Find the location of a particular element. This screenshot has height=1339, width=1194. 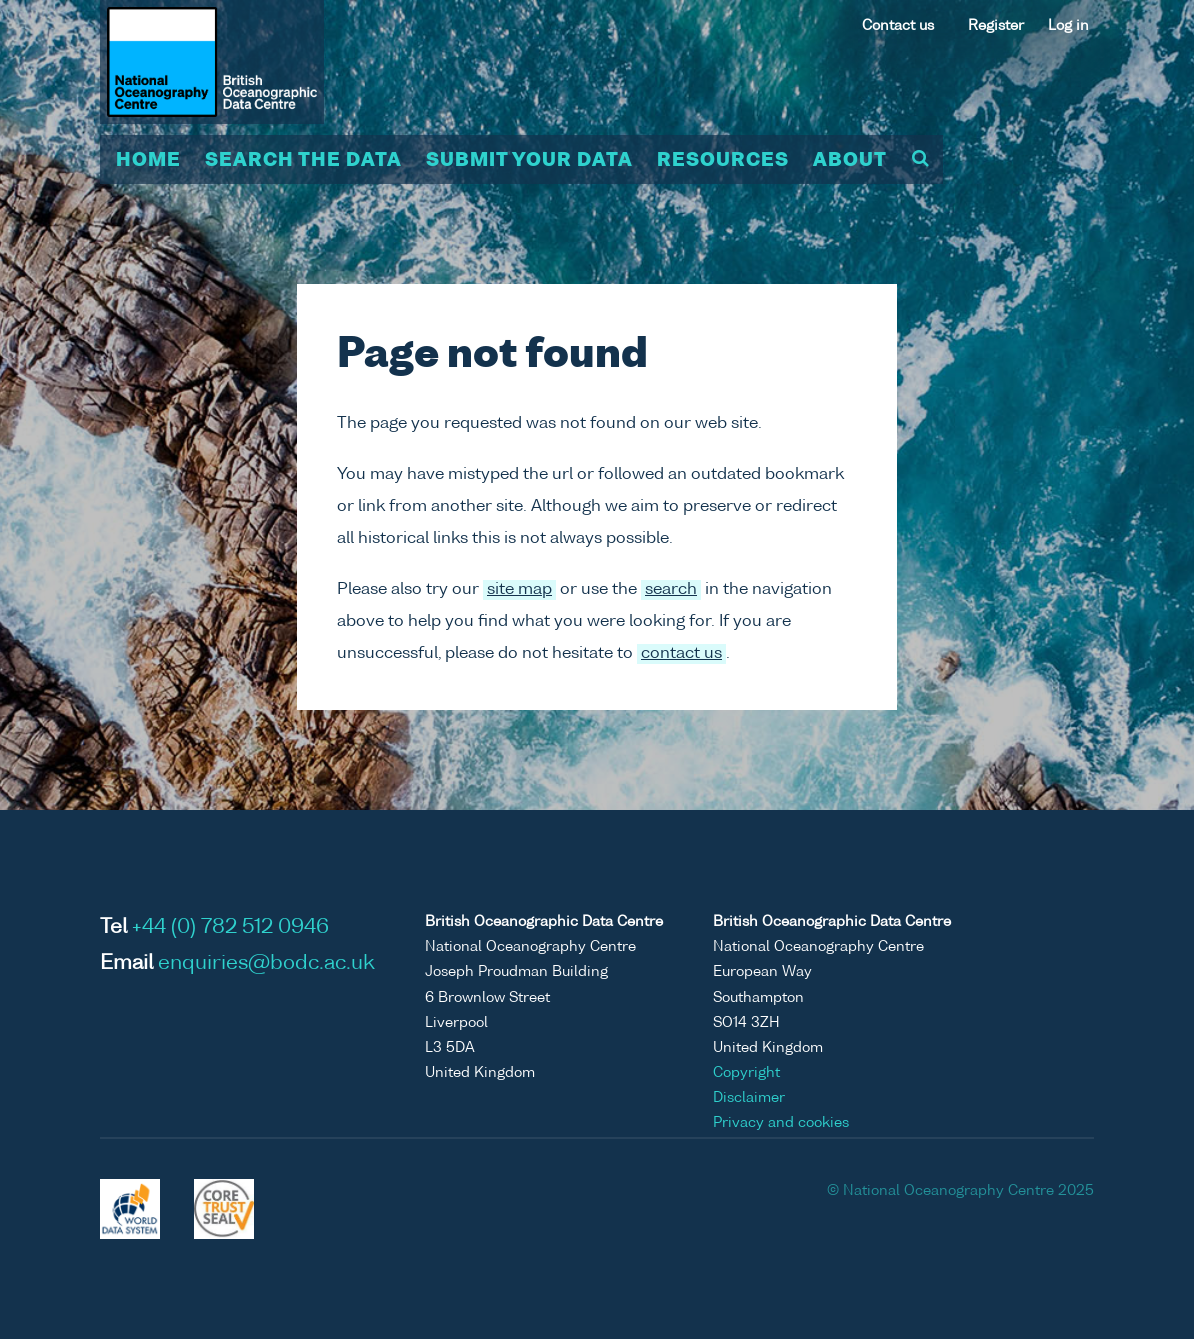

site map is located at coordinates (519, 590).